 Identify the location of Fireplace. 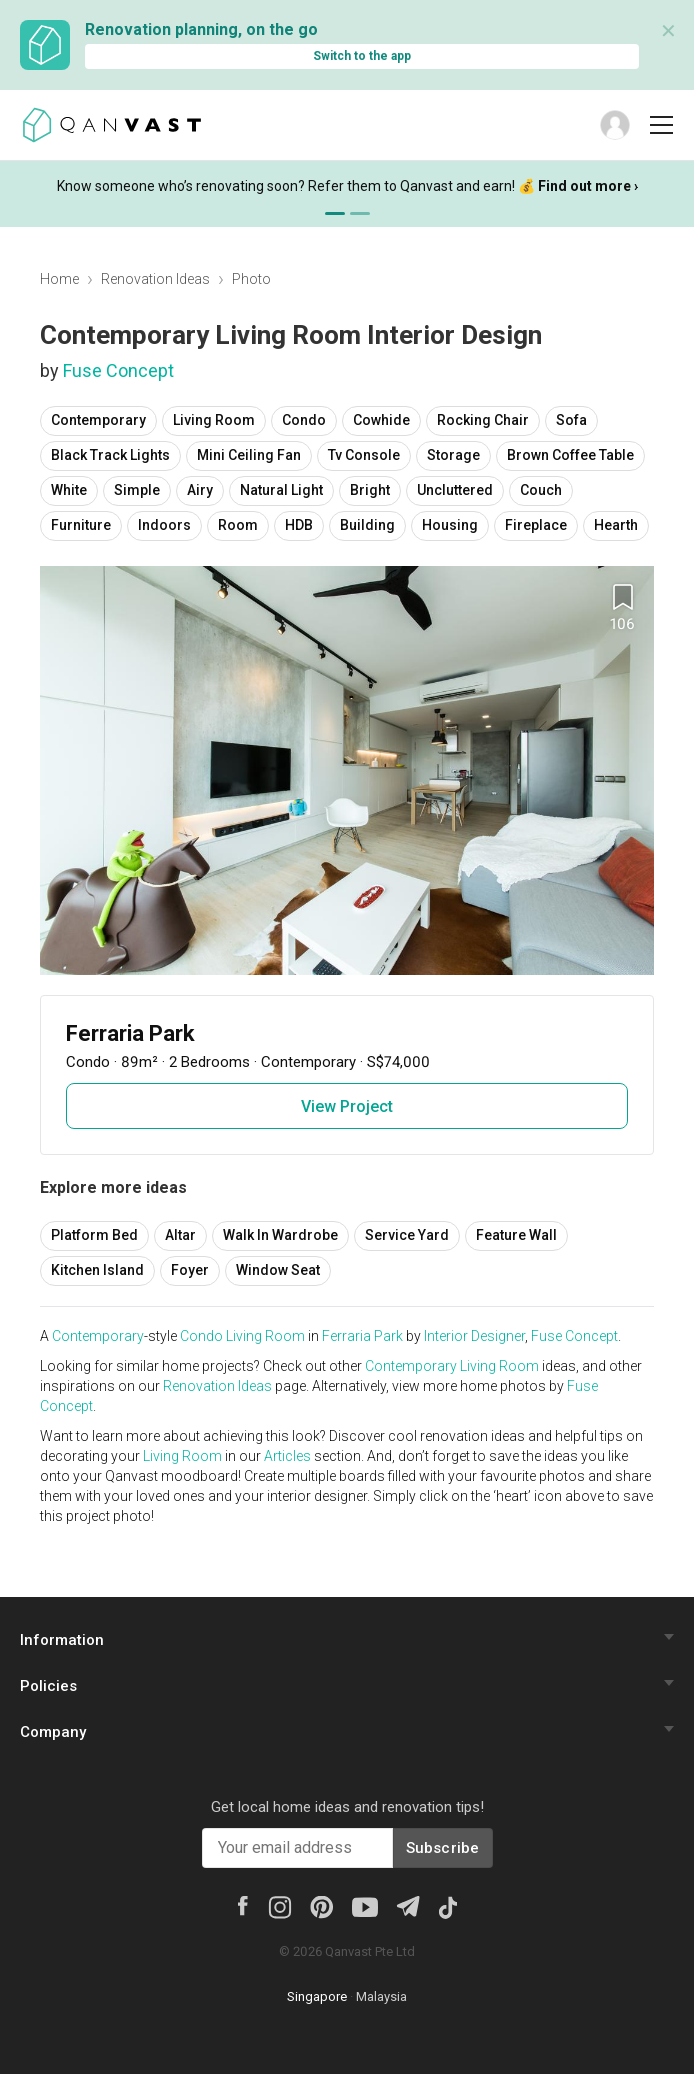
(536, 525).